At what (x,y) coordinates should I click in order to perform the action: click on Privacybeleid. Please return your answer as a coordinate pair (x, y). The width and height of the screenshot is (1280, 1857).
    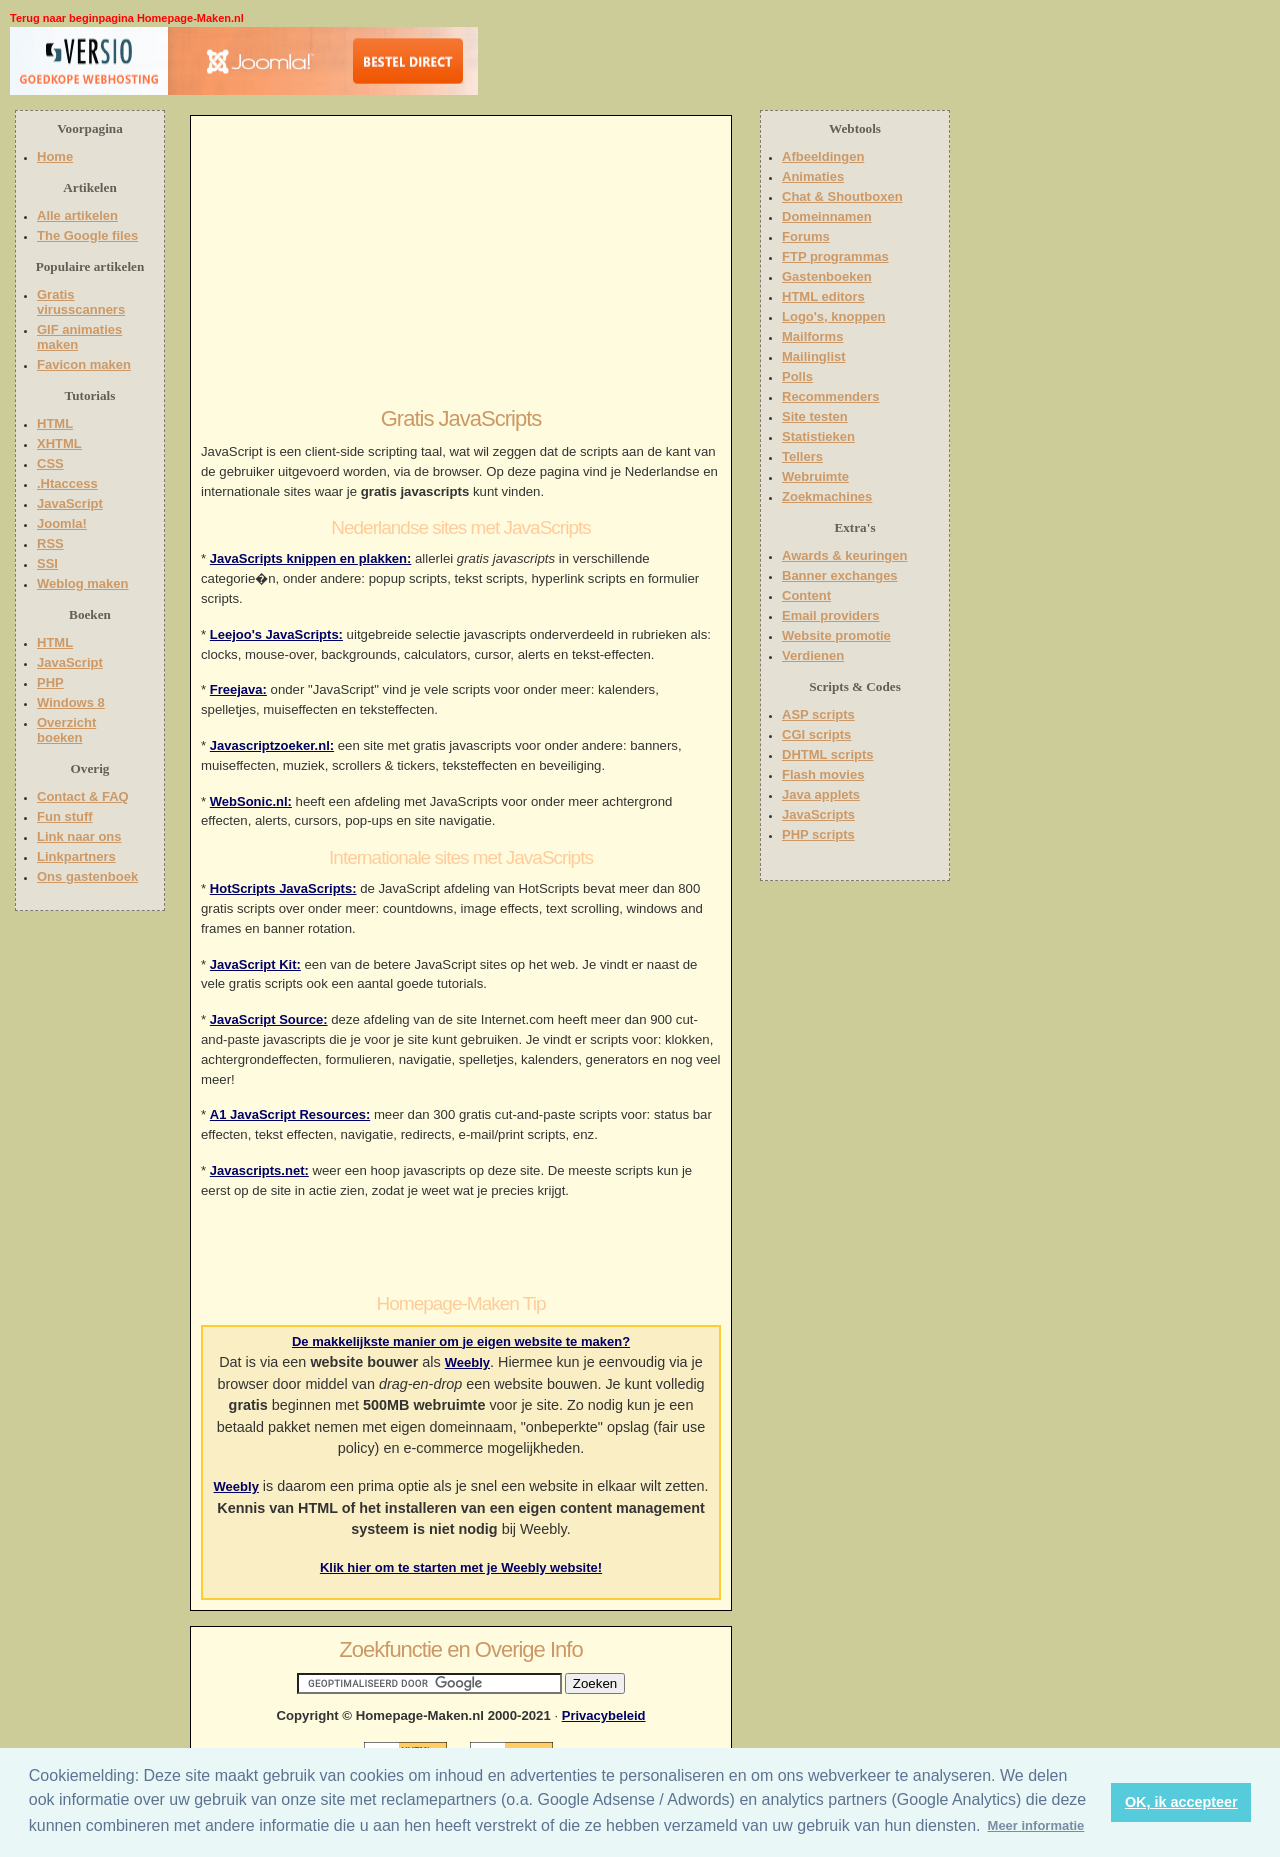
    Looking at the image, I should click on (604, 1715).